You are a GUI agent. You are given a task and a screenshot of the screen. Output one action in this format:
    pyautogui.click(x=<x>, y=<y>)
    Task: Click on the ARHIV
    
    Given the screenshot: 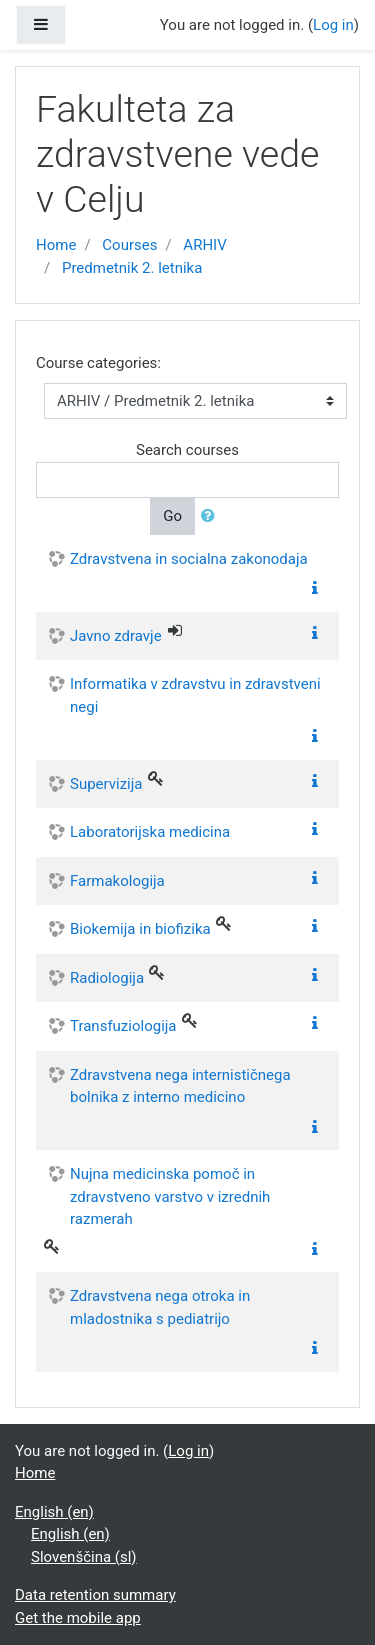 What is the action you would take?
    pyautogui.click(x=204, y=245)
    